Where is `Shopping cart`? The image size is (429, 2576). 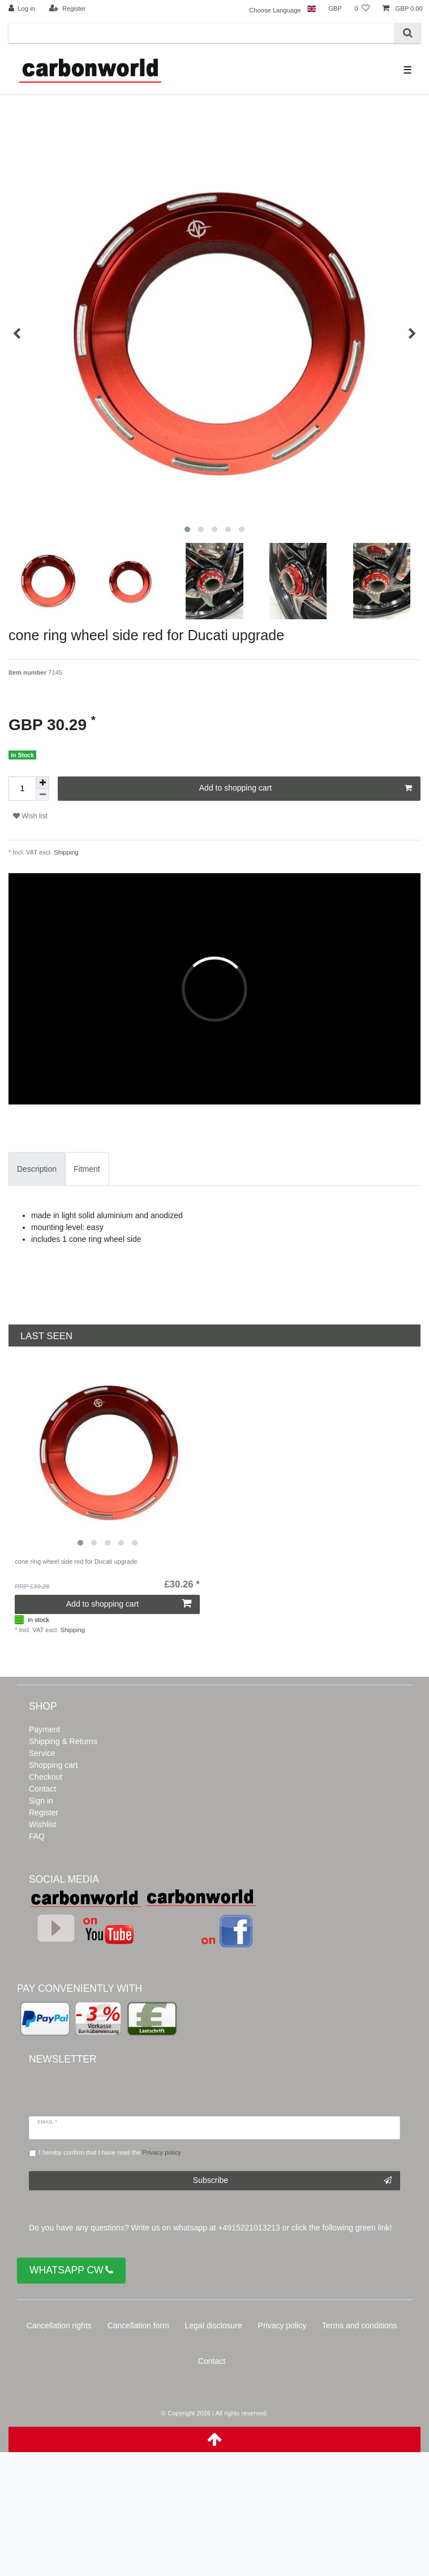
Shopping cart is located at coordinates (53, 1765).